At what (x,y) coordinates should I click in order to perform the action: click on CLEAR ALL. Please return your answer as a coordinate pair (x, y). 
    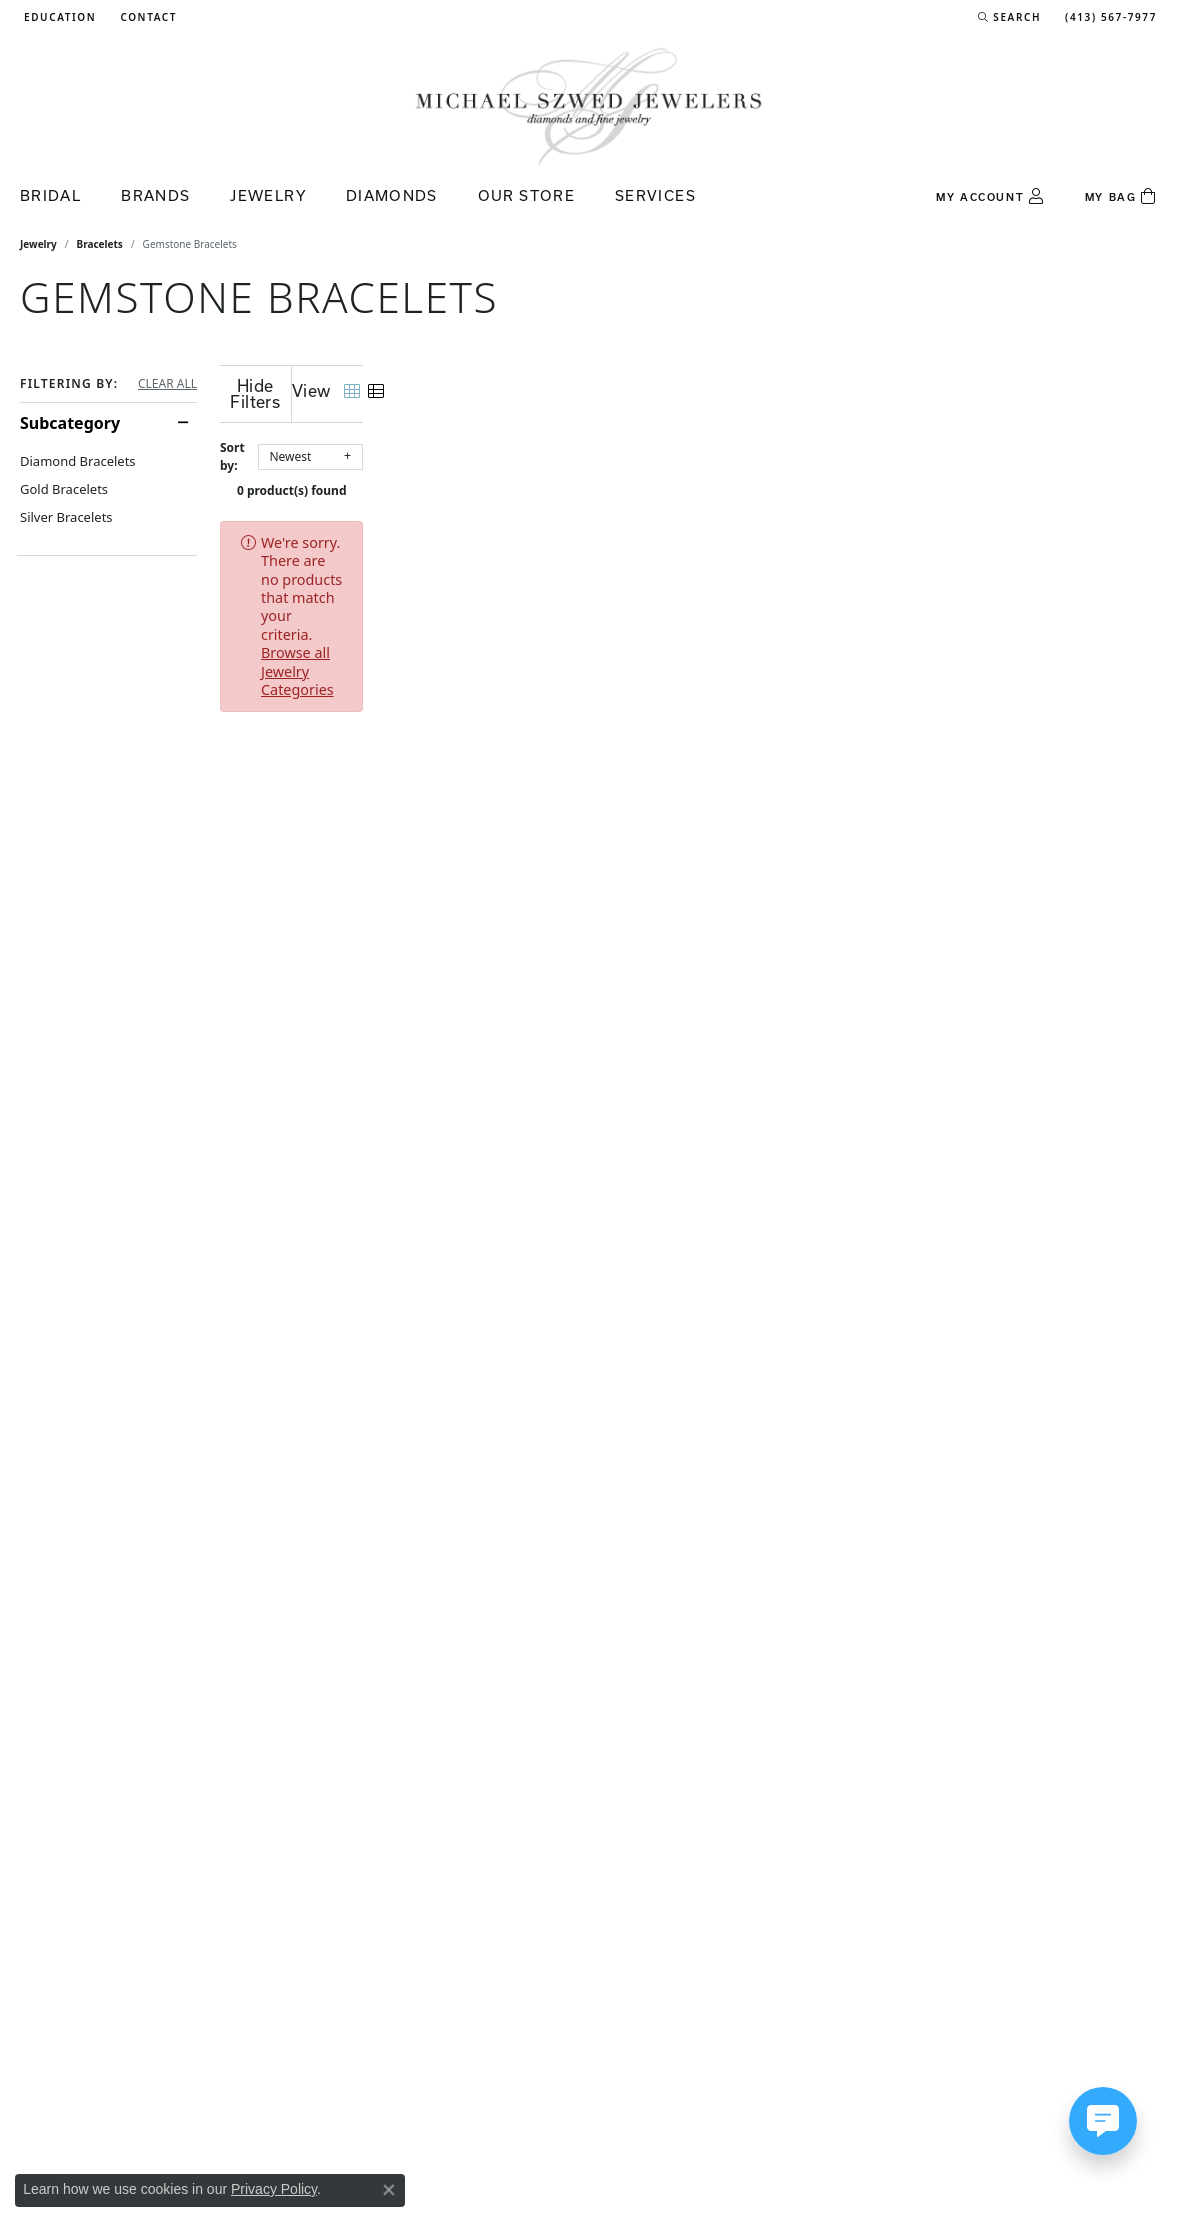
    Looking at the image, I should click on (167, 384).